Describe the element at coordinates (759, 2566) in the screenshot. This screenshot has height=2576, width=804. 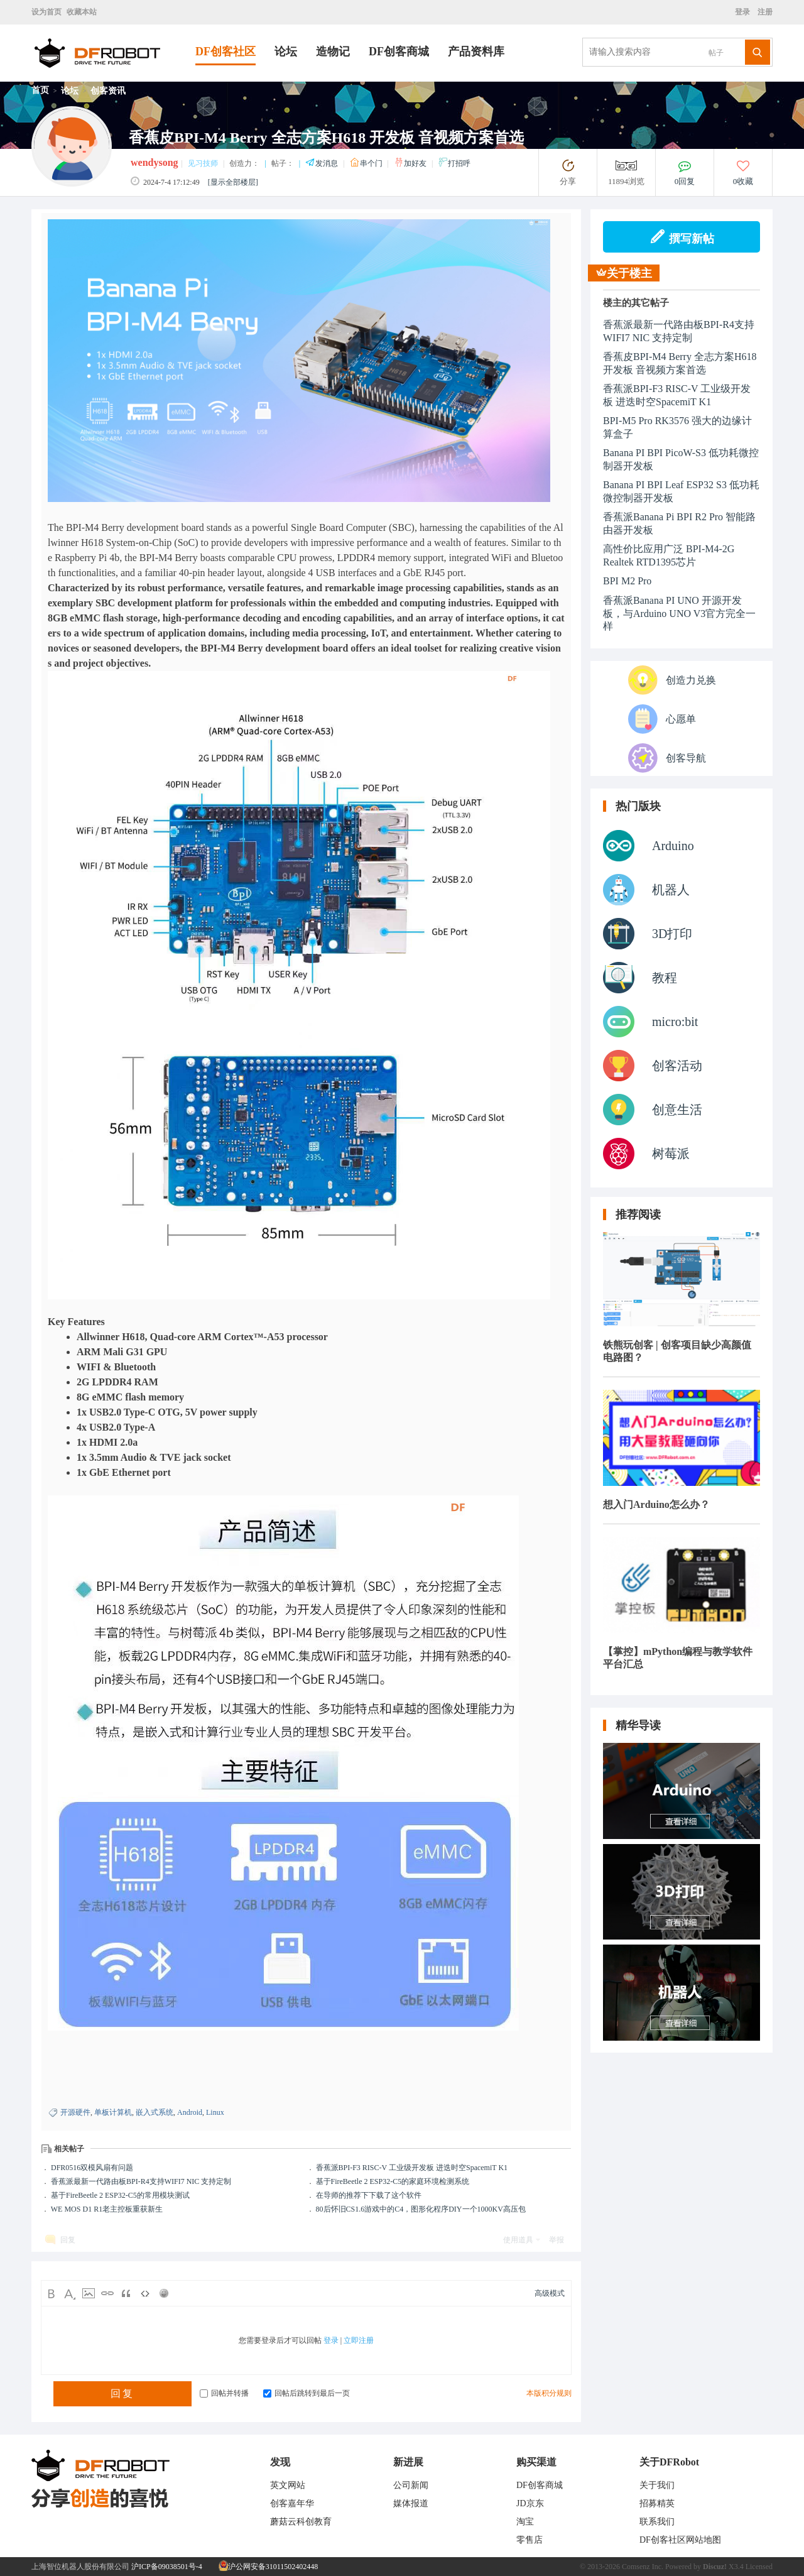
I see `Licensed` at that location.